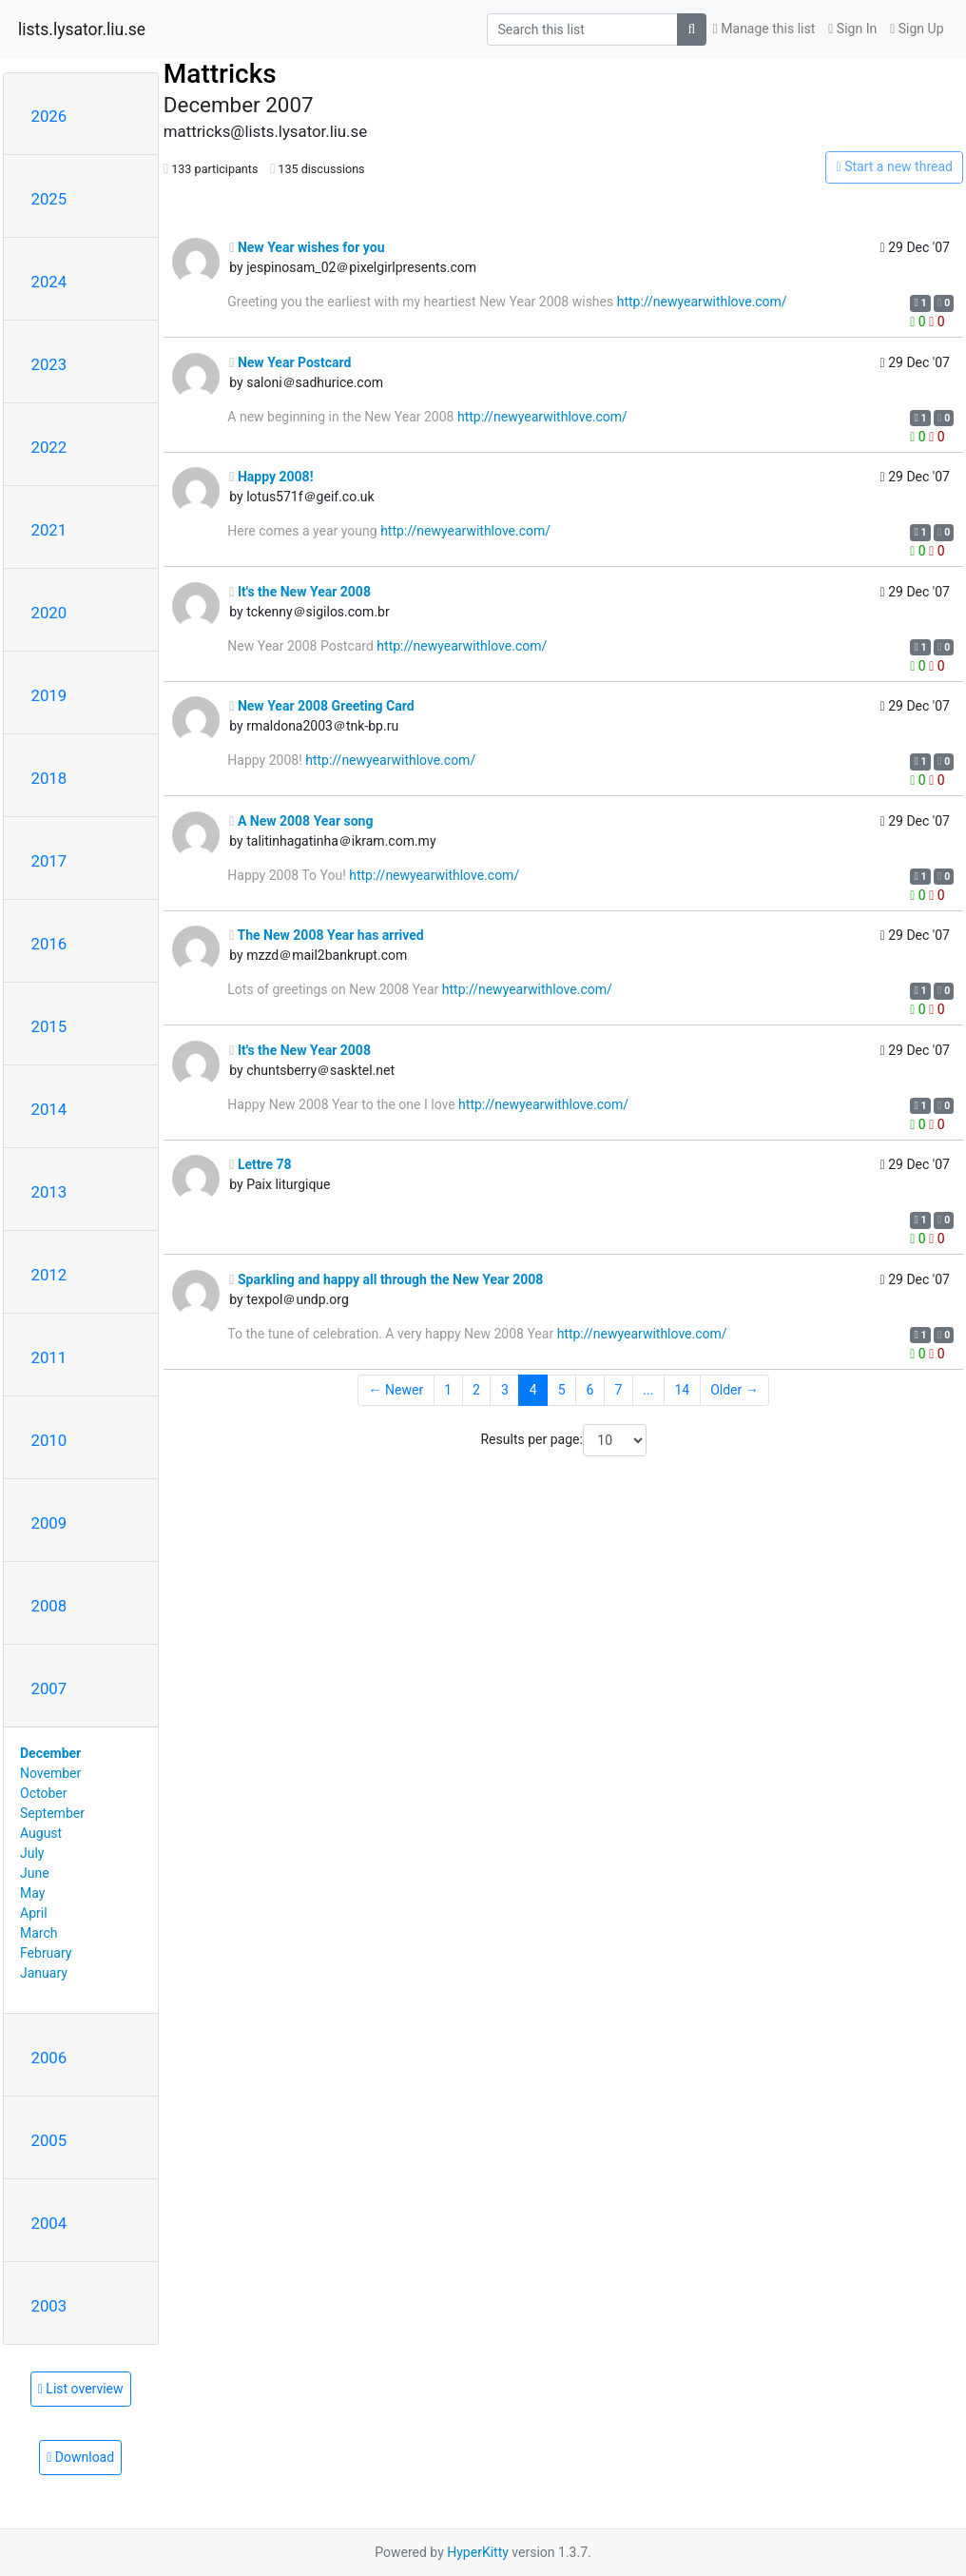 Image resolution: width=966 pixels, height=2576 pixels. I want to click on 2013, so click(49, 1191).